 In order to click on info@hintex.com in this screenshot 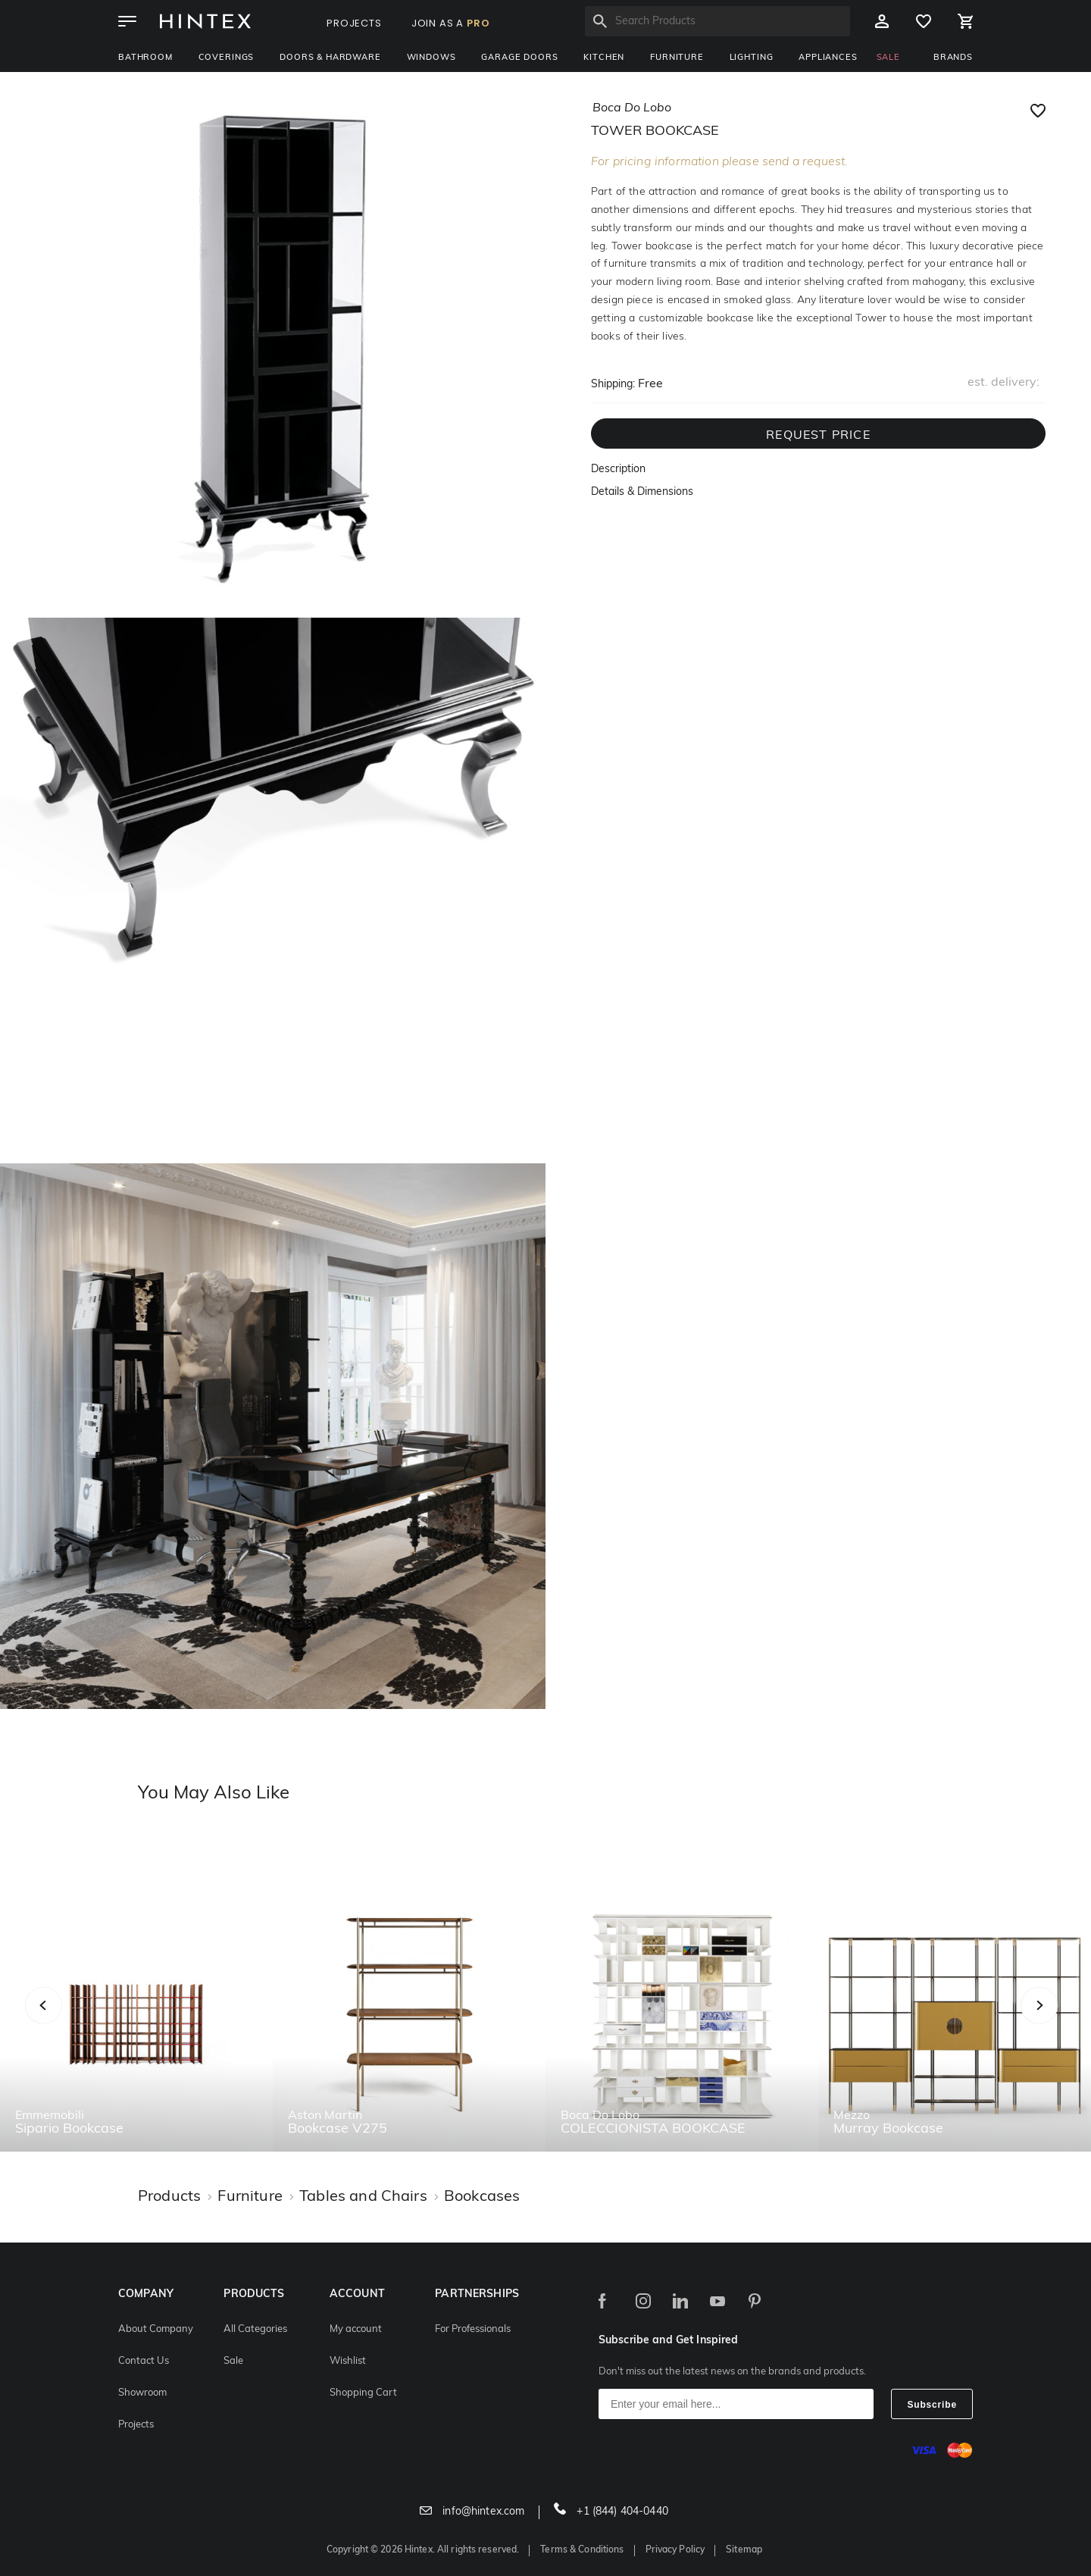, I will do `click(472, 2512)`.